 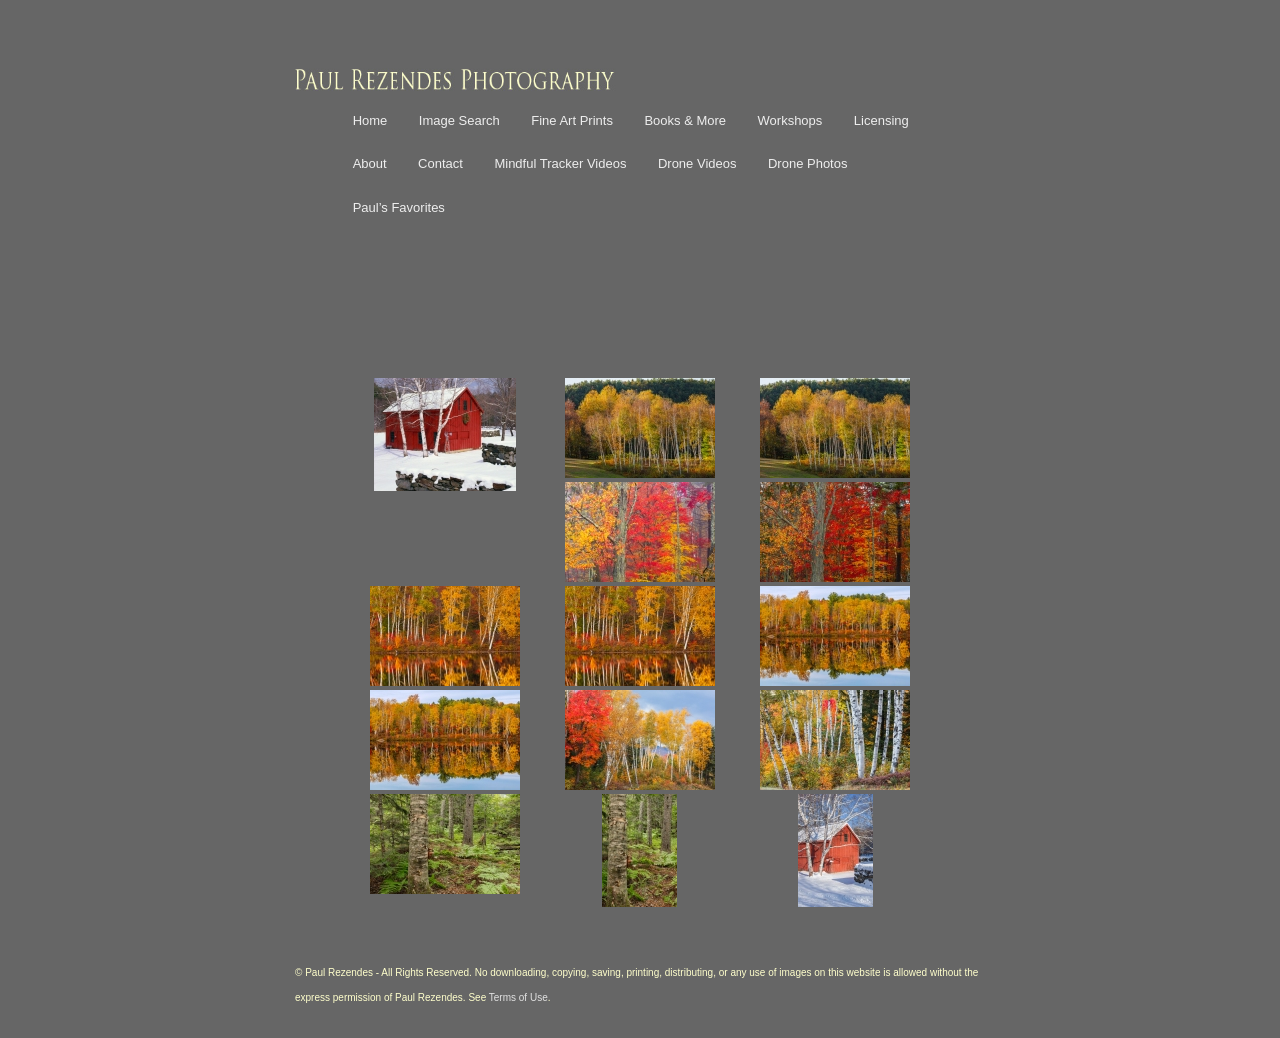 What do you see at coordinates (440, 163) in the screenshot?
I see `Contact` at bounding box center [440, 163].